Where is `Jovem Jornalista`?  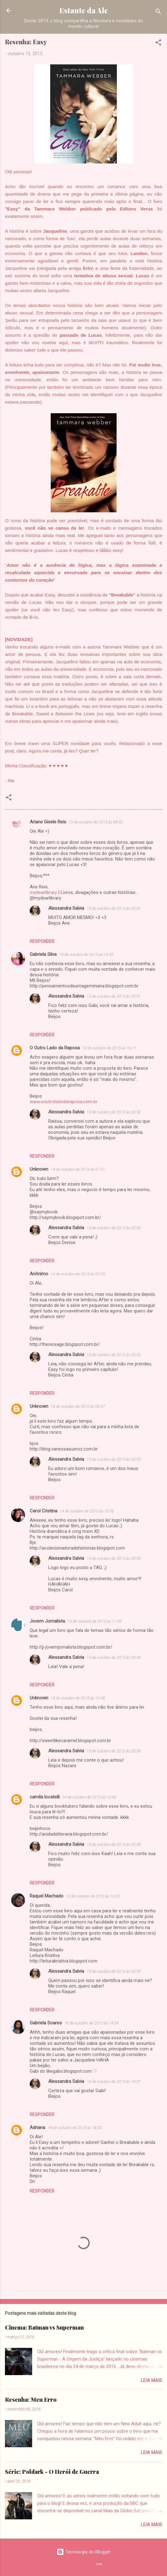 Jovem Jornalista is located at coordinates (47, 1621).